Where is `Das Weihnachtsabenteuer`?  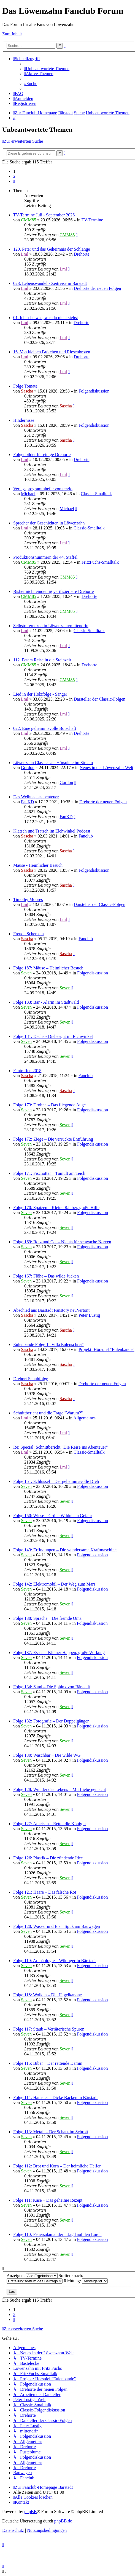 Das Weihnachtsabenteuer is located at coordinates (36, 796).